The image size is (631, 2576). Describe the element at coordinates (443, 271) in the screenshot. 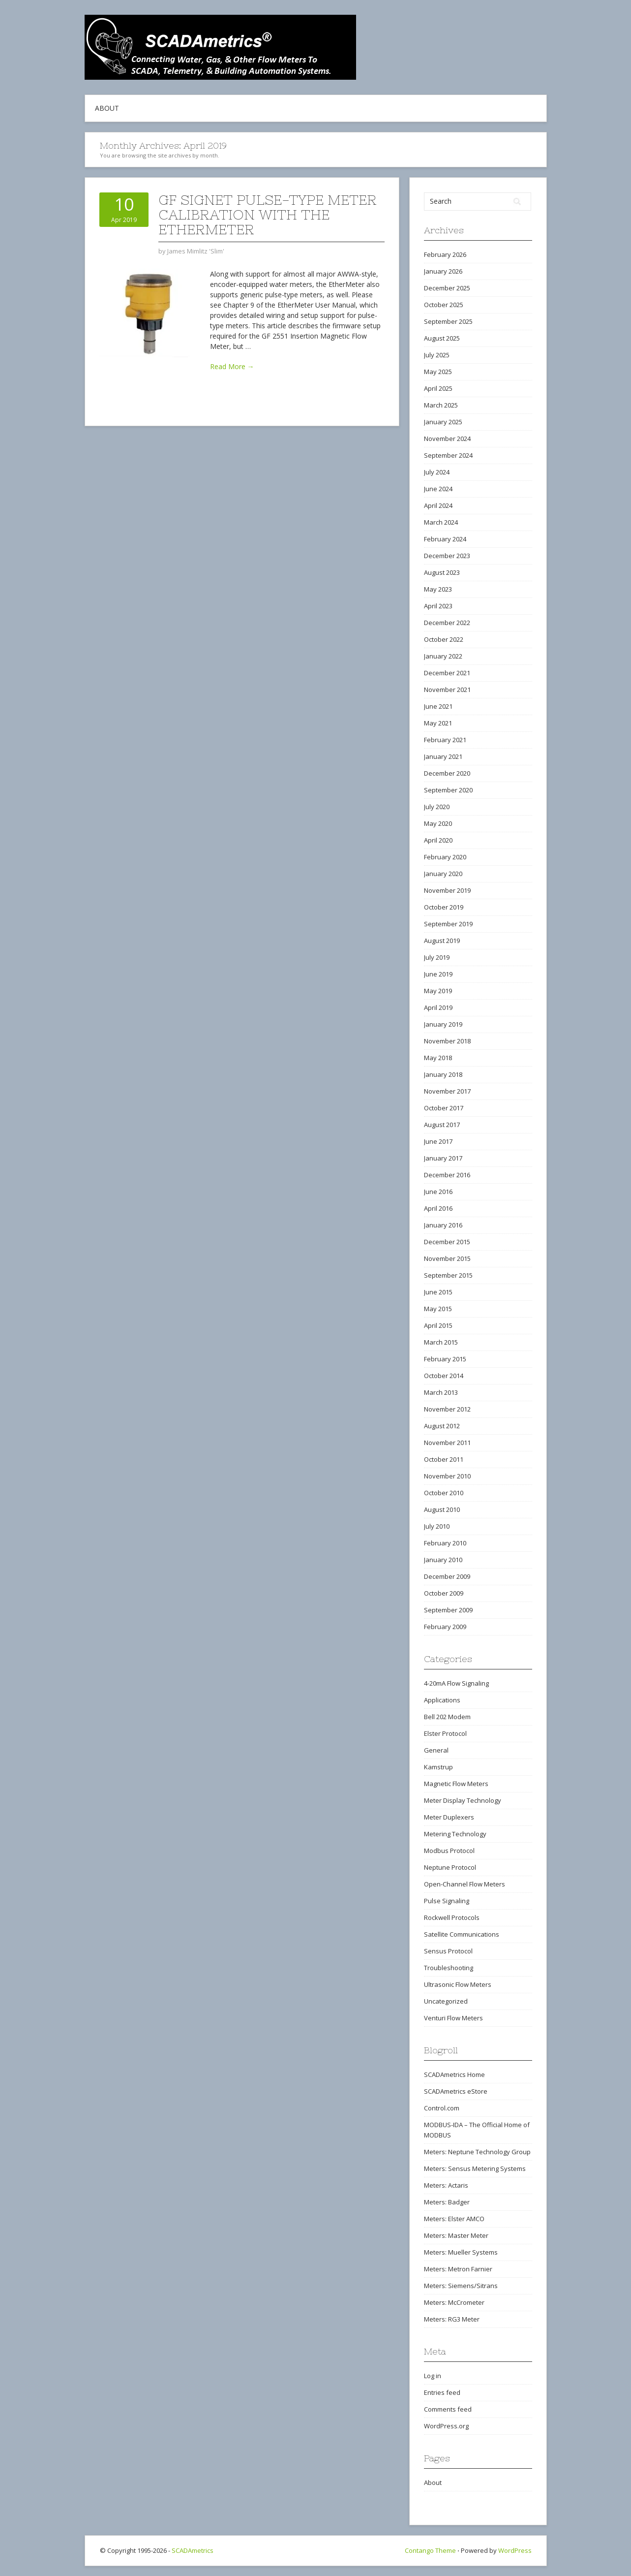

I see `January 2026` at that location.